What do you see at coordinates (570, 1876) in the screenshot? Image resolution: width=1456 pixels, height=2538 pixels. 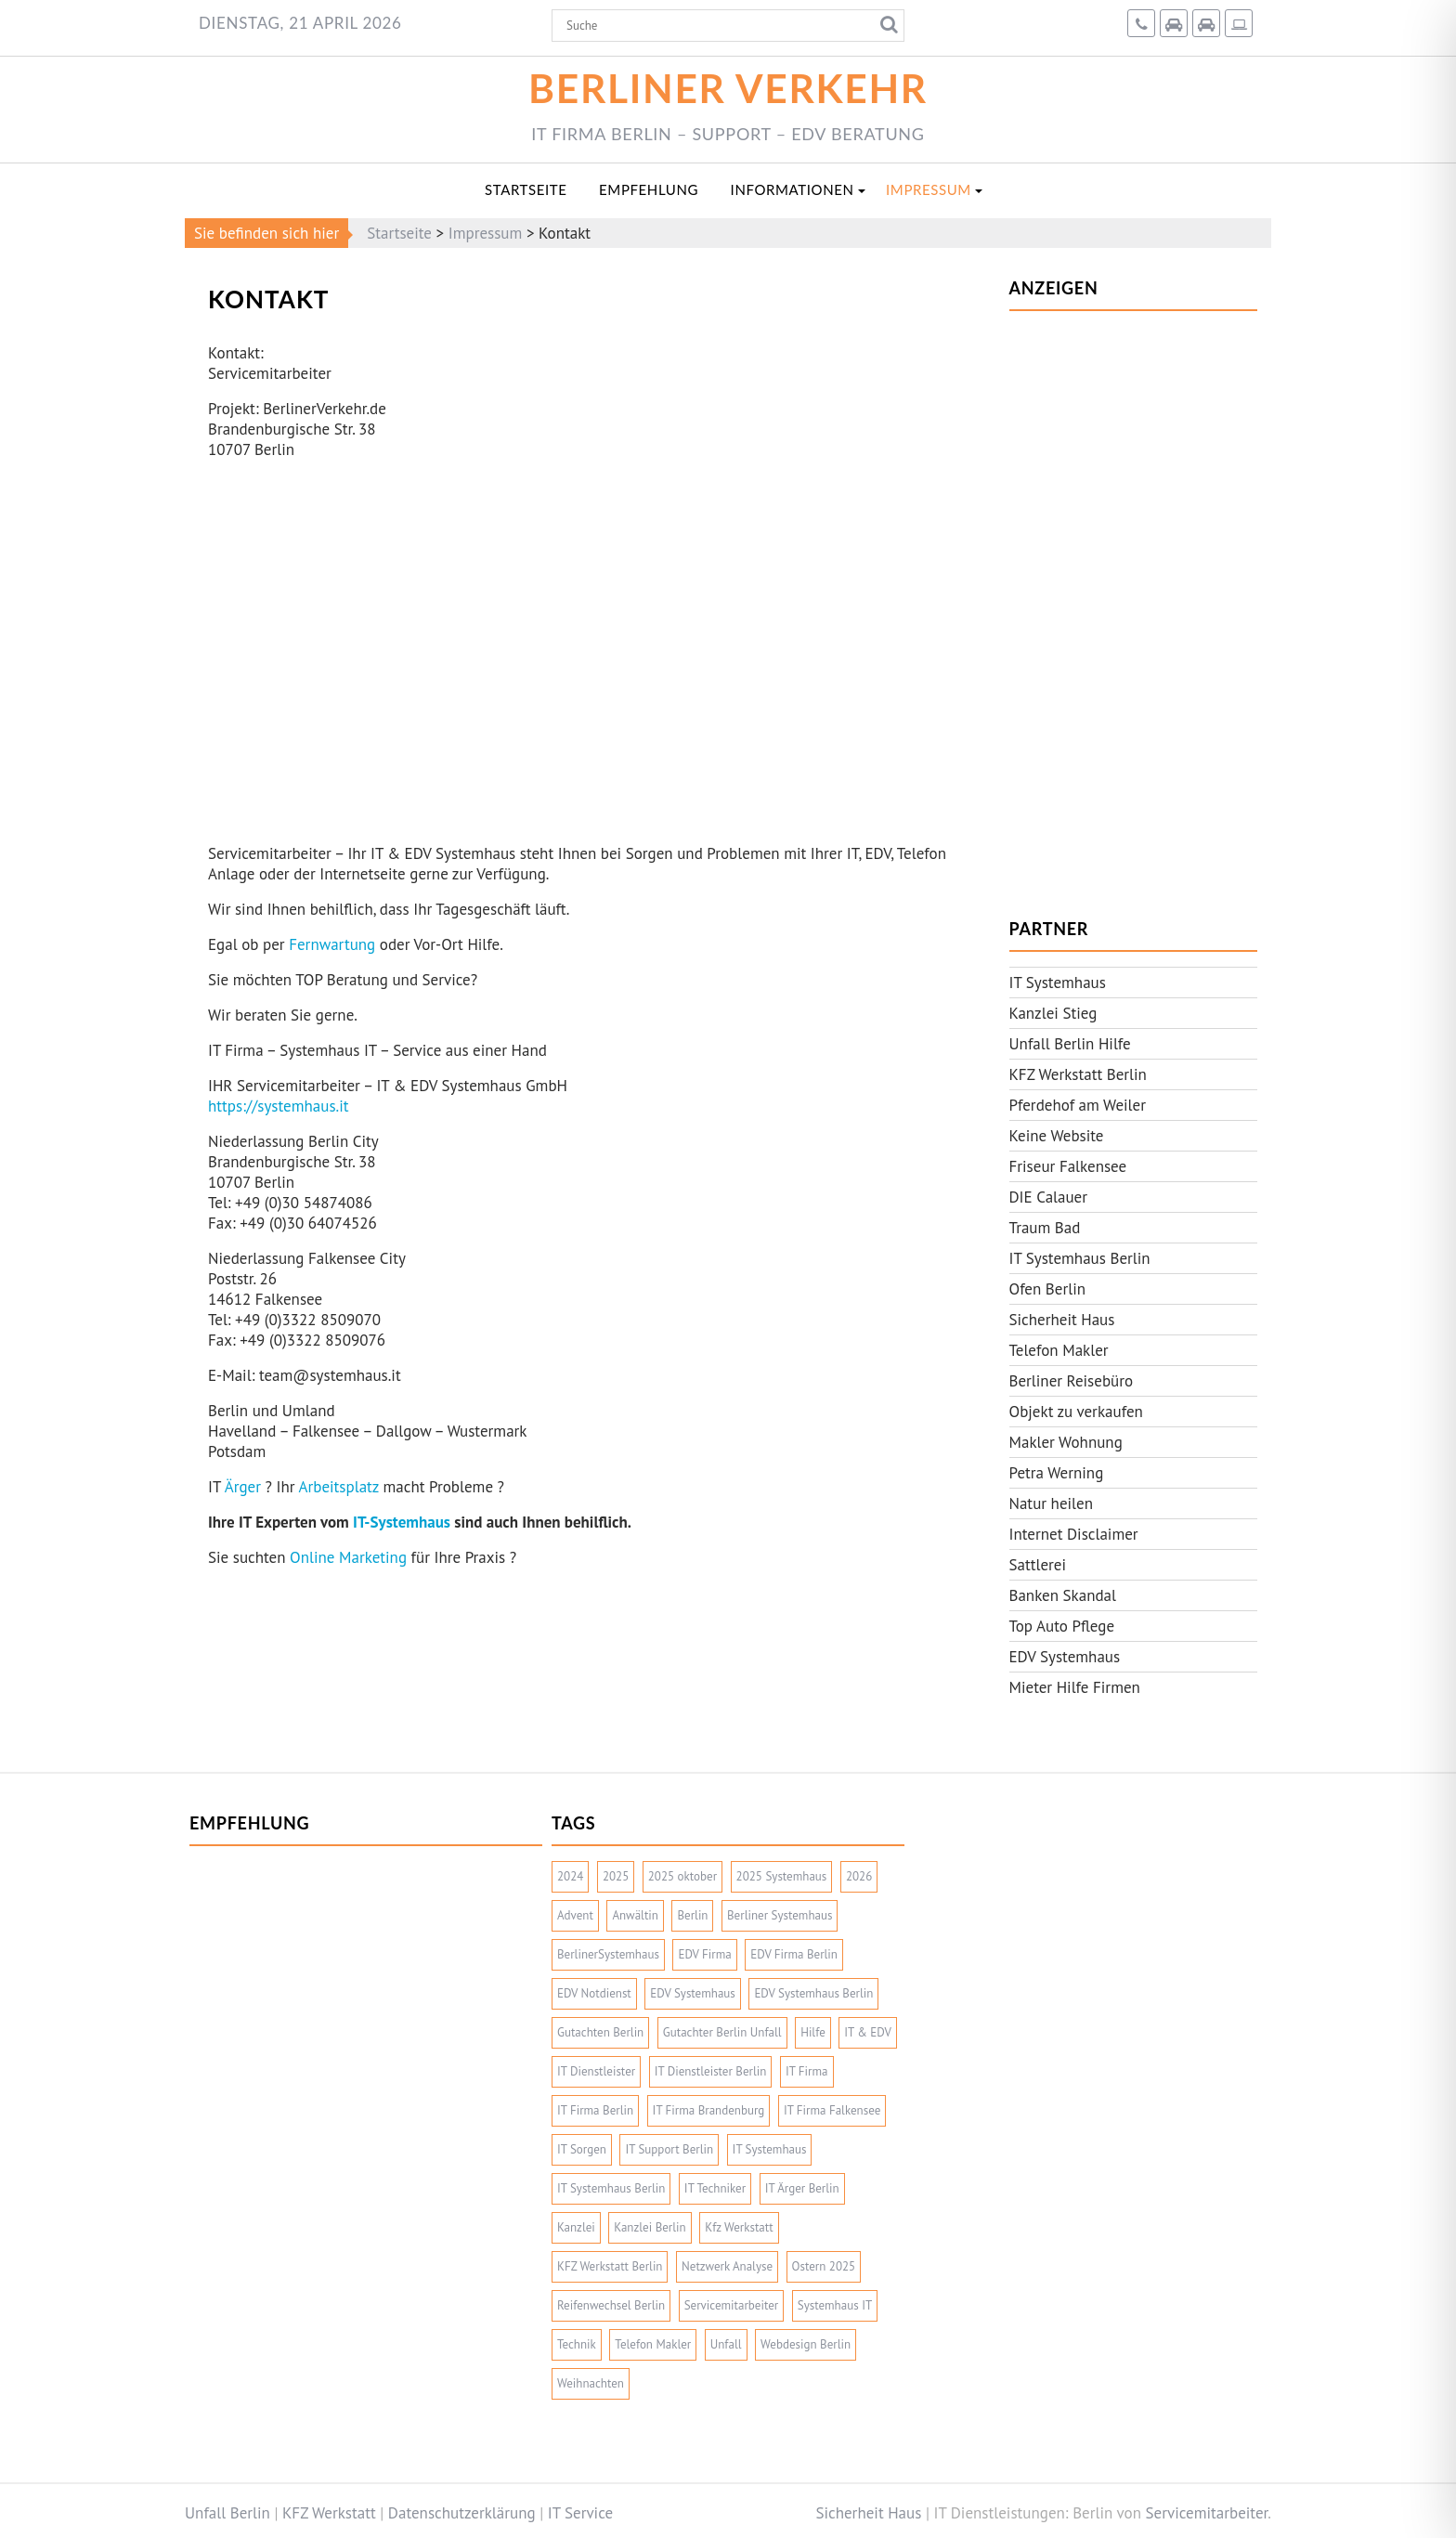 I see `2024 [2024 (3 Einträge)]` at bounding box center [570, 1876].